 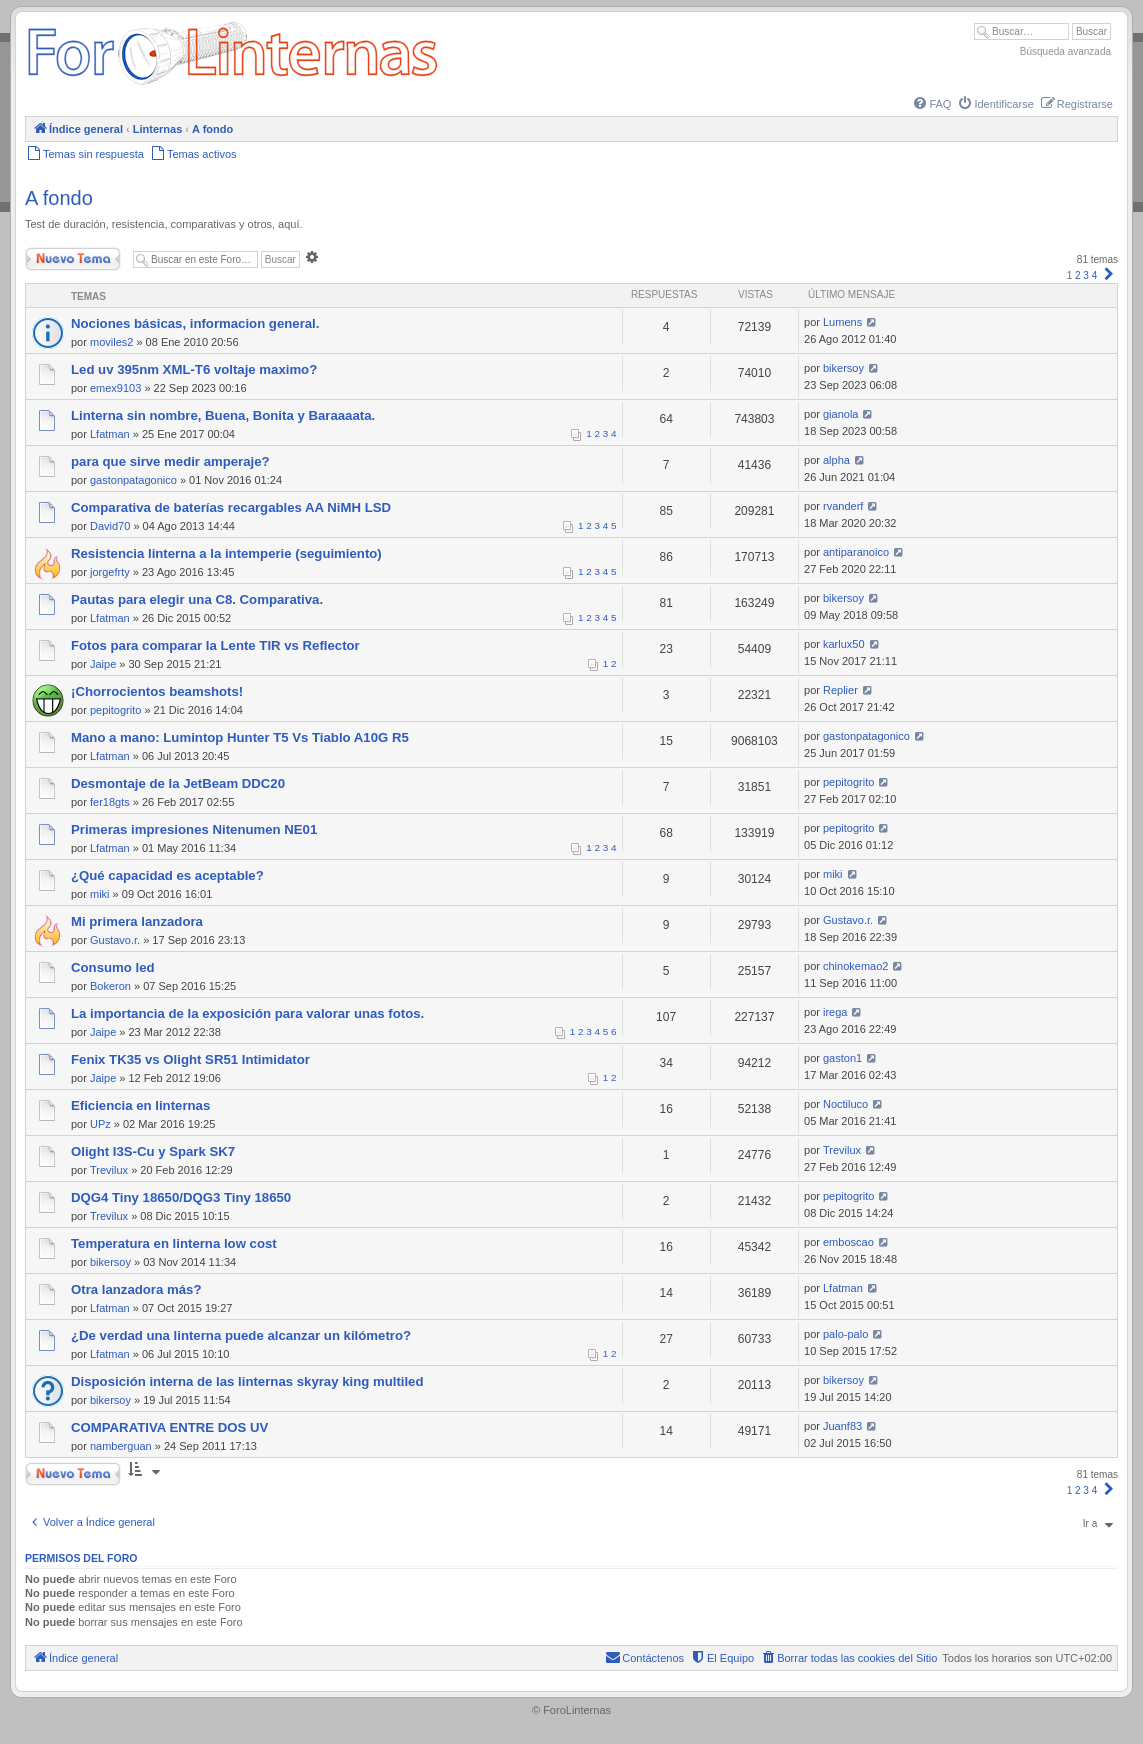 What do you see at coordinates (840, 690) in the screenshot?
I see `Replier` at bounding box center [840, 690].